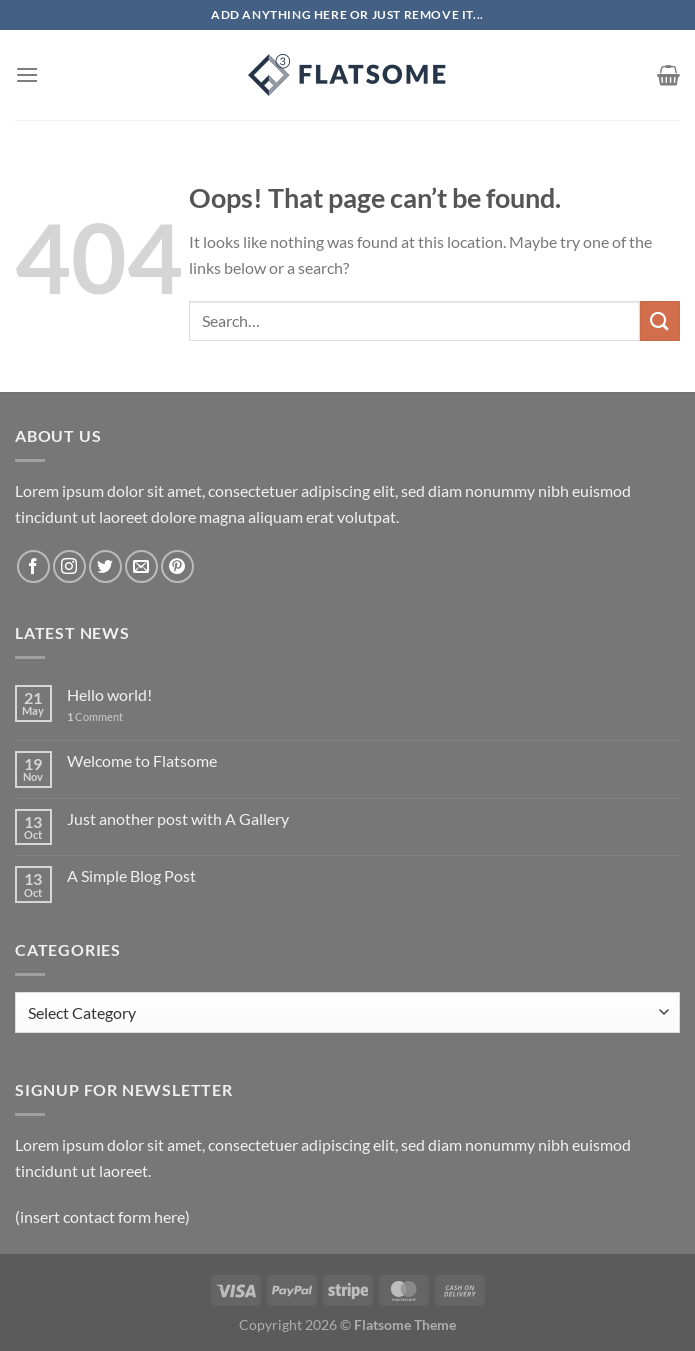 The height and width of the screenshot is (1351, 695). I want to click on [Menu], so click(27, 74).